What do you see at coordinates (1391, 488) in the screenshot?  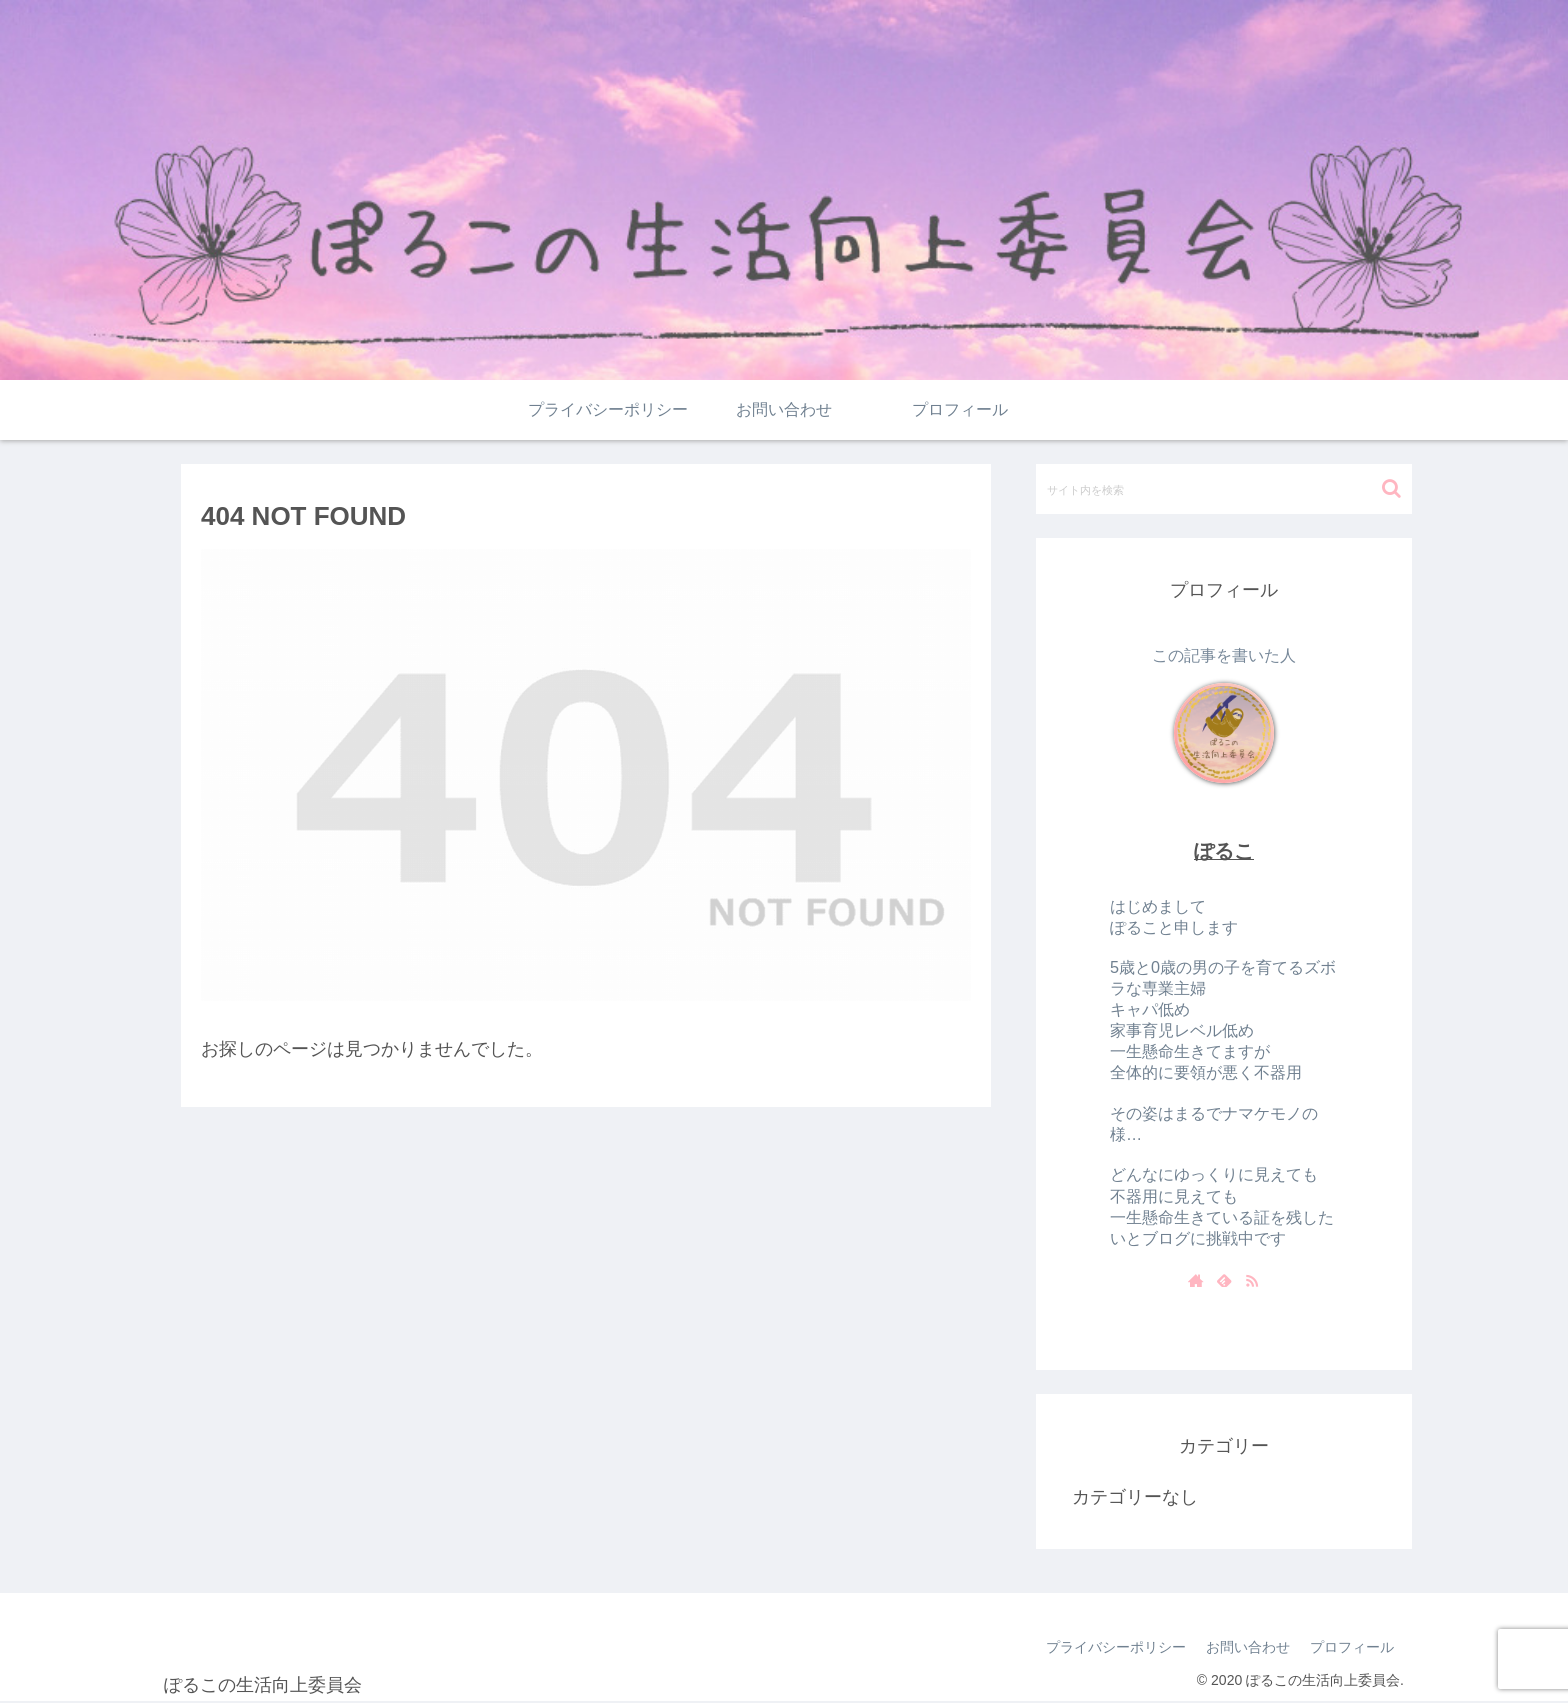 I see `[button]` at bounding box center [1391, 488].